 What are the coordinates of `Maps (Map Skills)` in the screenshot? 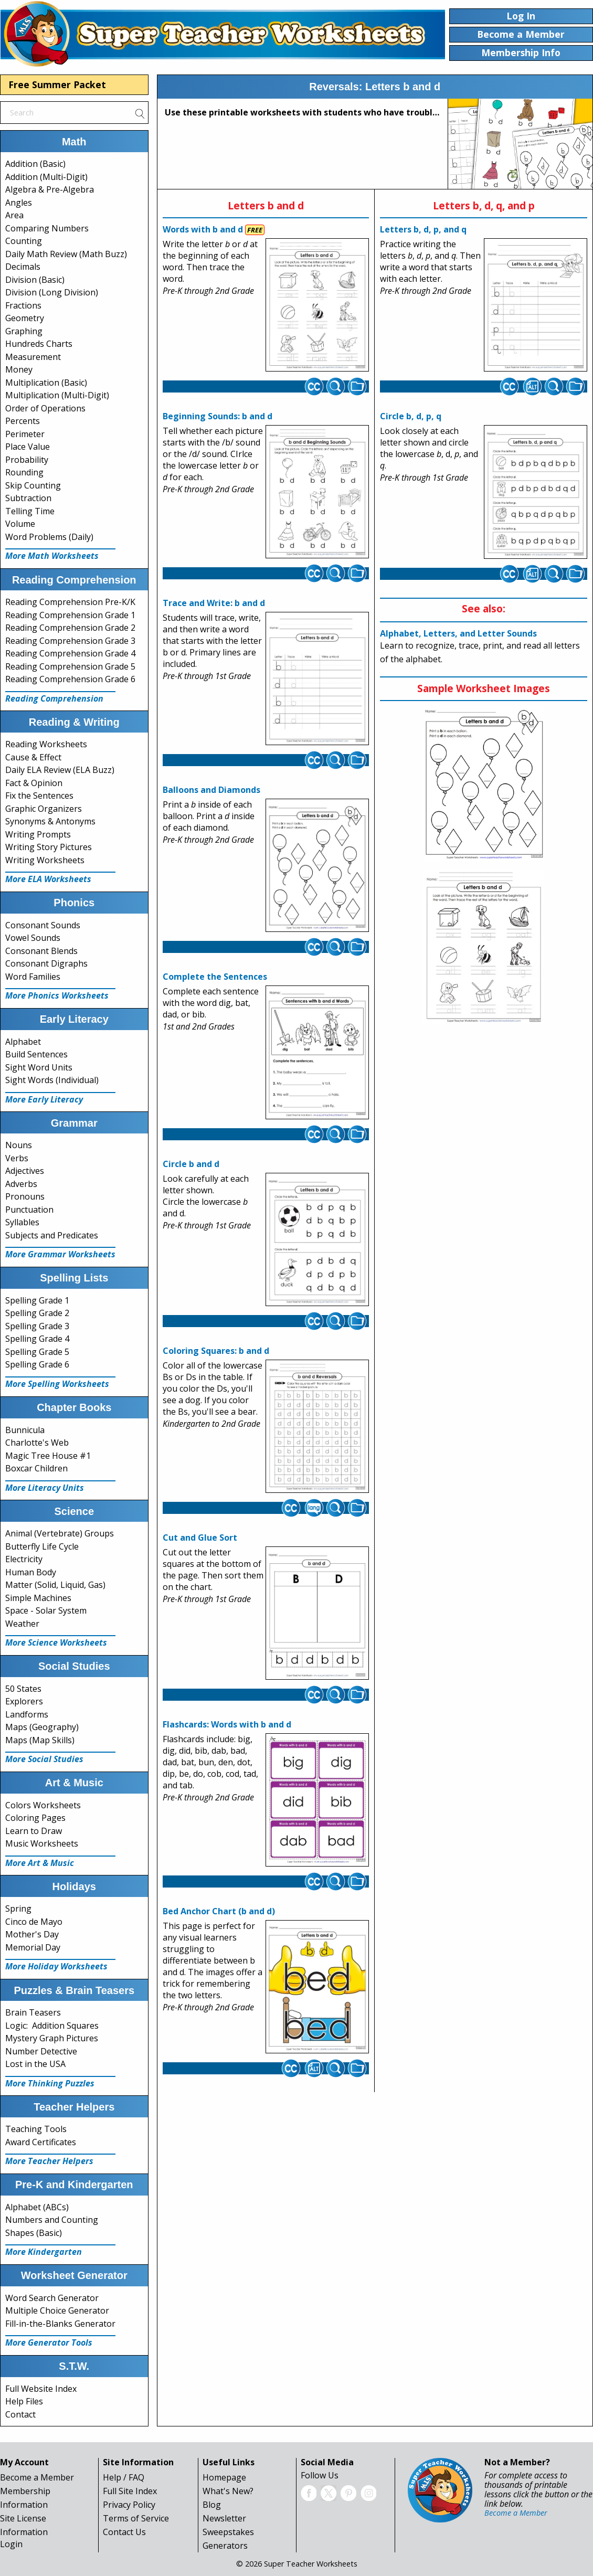 It's located at (40, 1740).